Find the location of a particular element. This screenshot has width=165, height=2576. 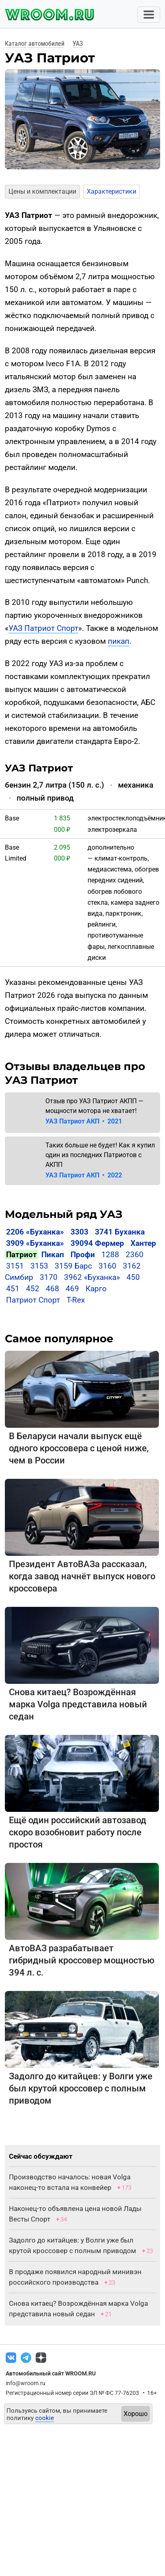

[button] is located at coordinates (10, 119).